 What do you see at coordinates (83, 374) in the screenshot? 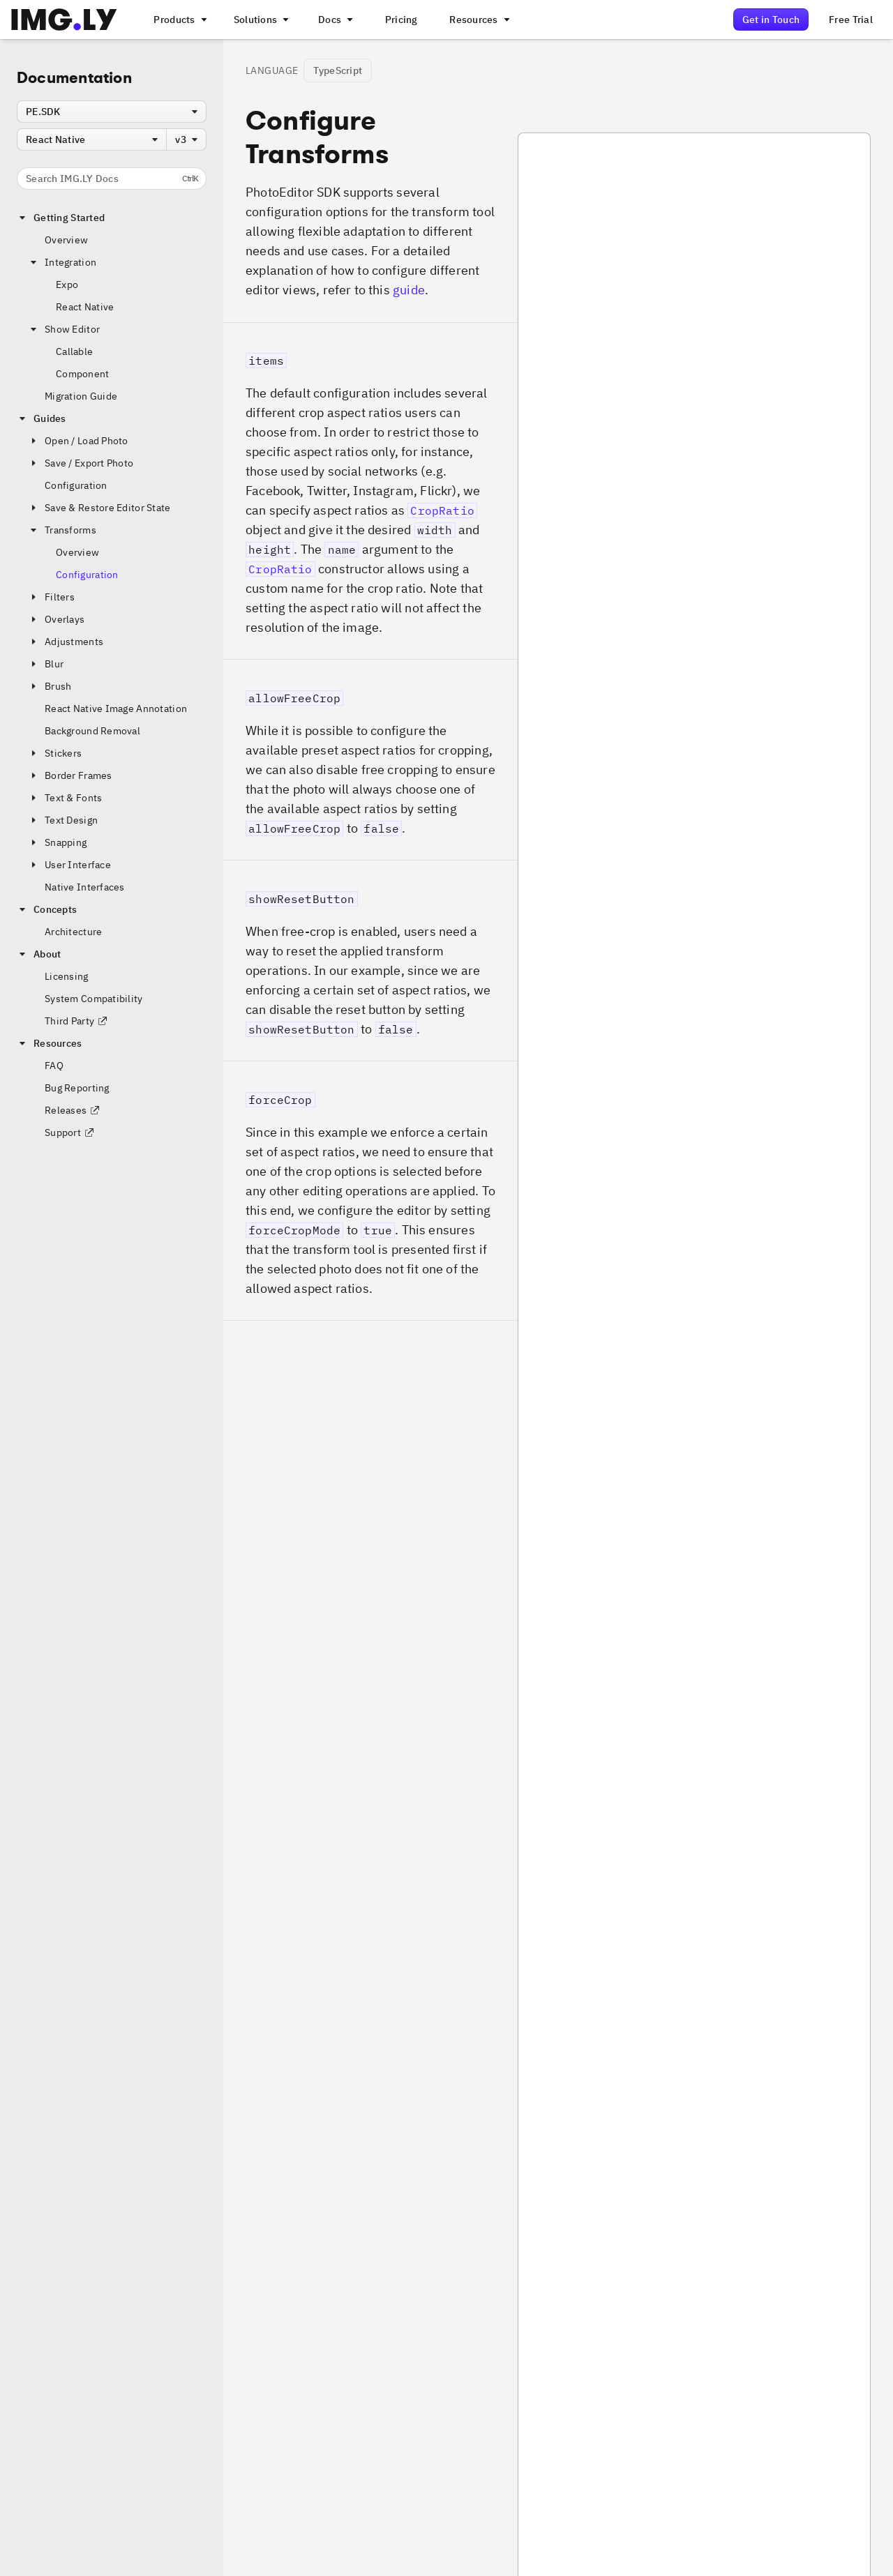
I see `Component` at bounding box center [83, 374].